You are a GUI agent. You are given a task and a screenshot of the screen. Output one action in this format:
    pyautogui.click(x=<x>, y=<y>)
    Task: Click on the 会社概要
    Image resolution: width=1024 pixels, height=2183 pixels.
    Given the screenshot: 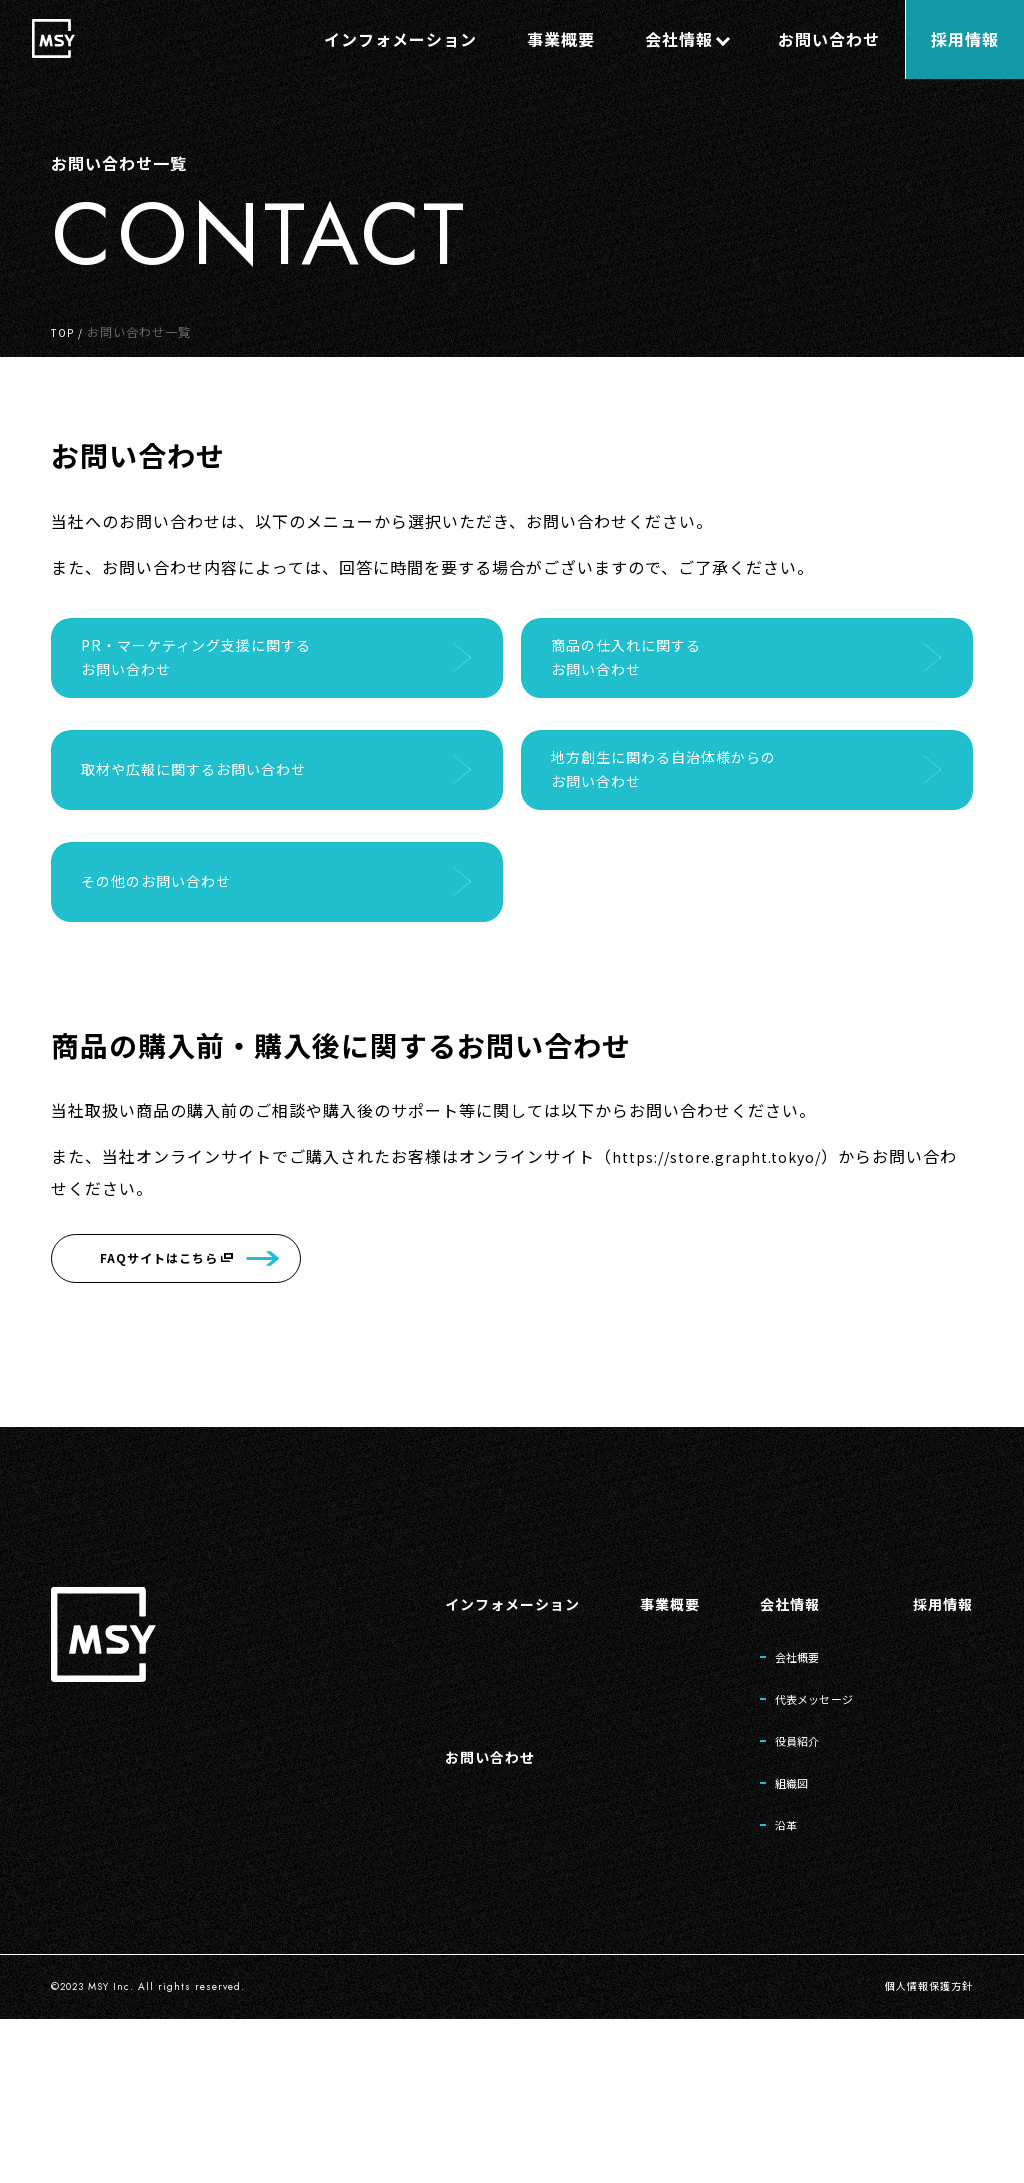 What is the action you would take?
    pyautogui.click(x=774, y=1803)
    